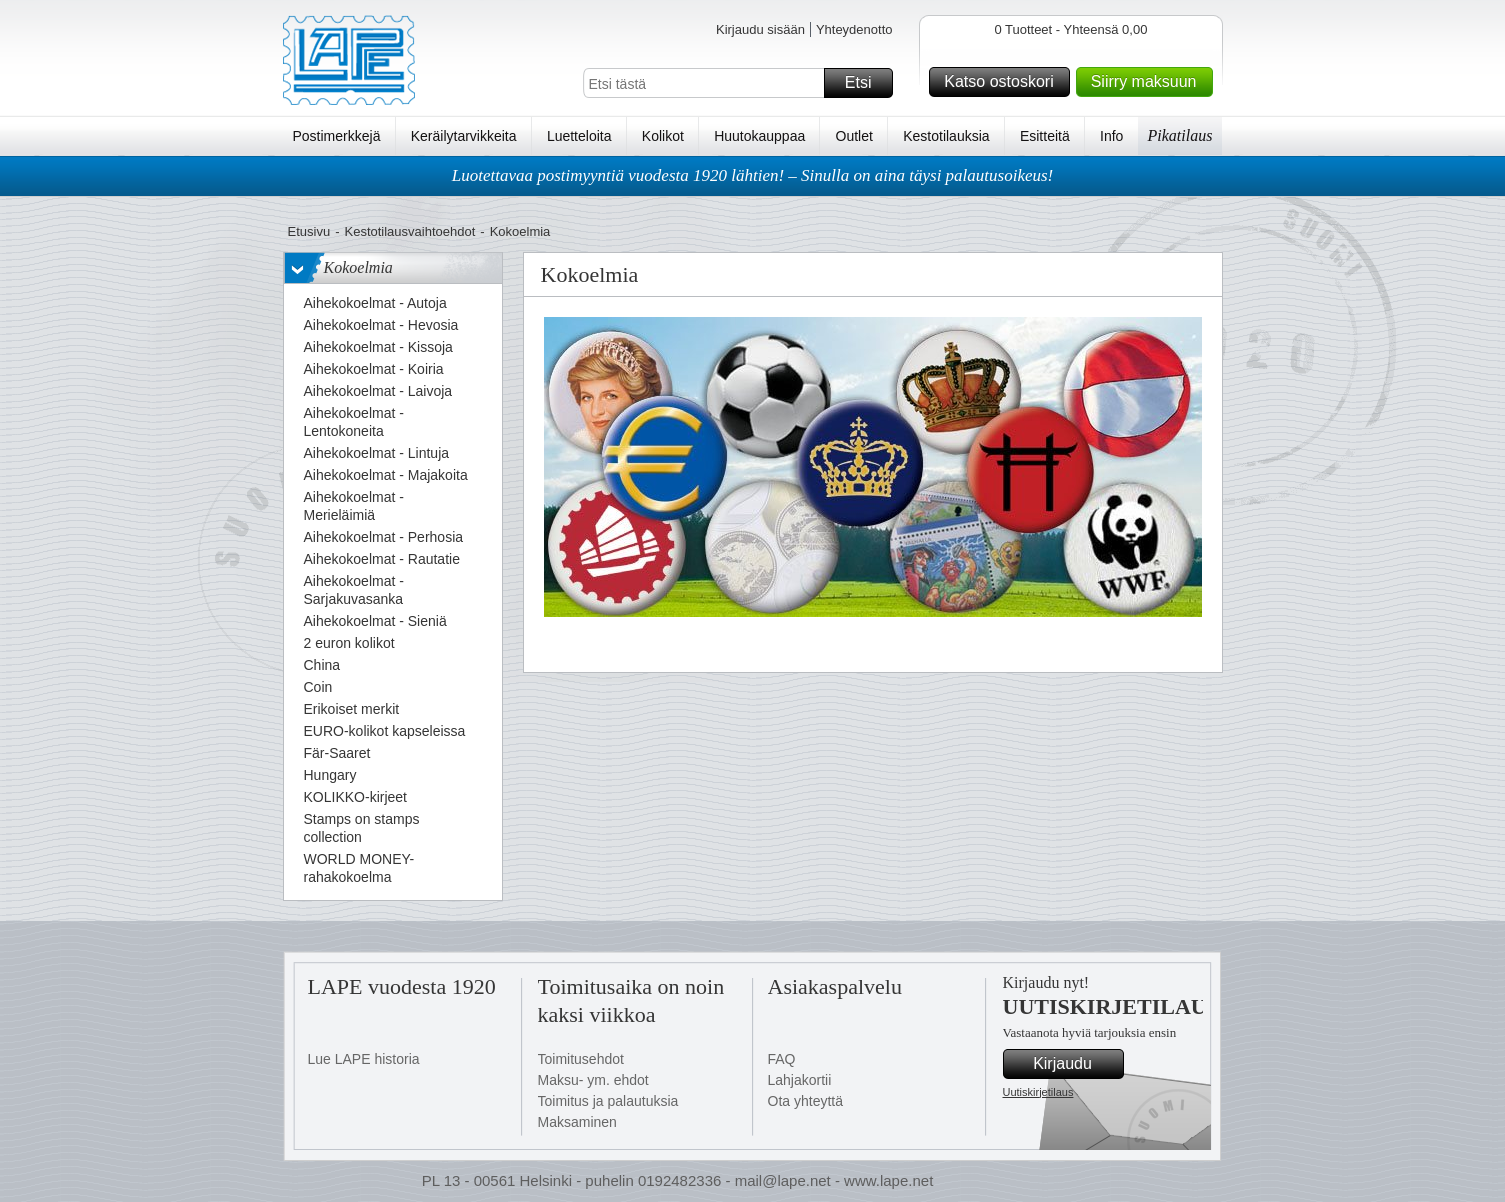 The height and width of the screenshot is (1202, 1505). What do you see at coordinates (759, 136) in the screenshot?
I see `Huutokauppaa` at bounding box center [759, 136].